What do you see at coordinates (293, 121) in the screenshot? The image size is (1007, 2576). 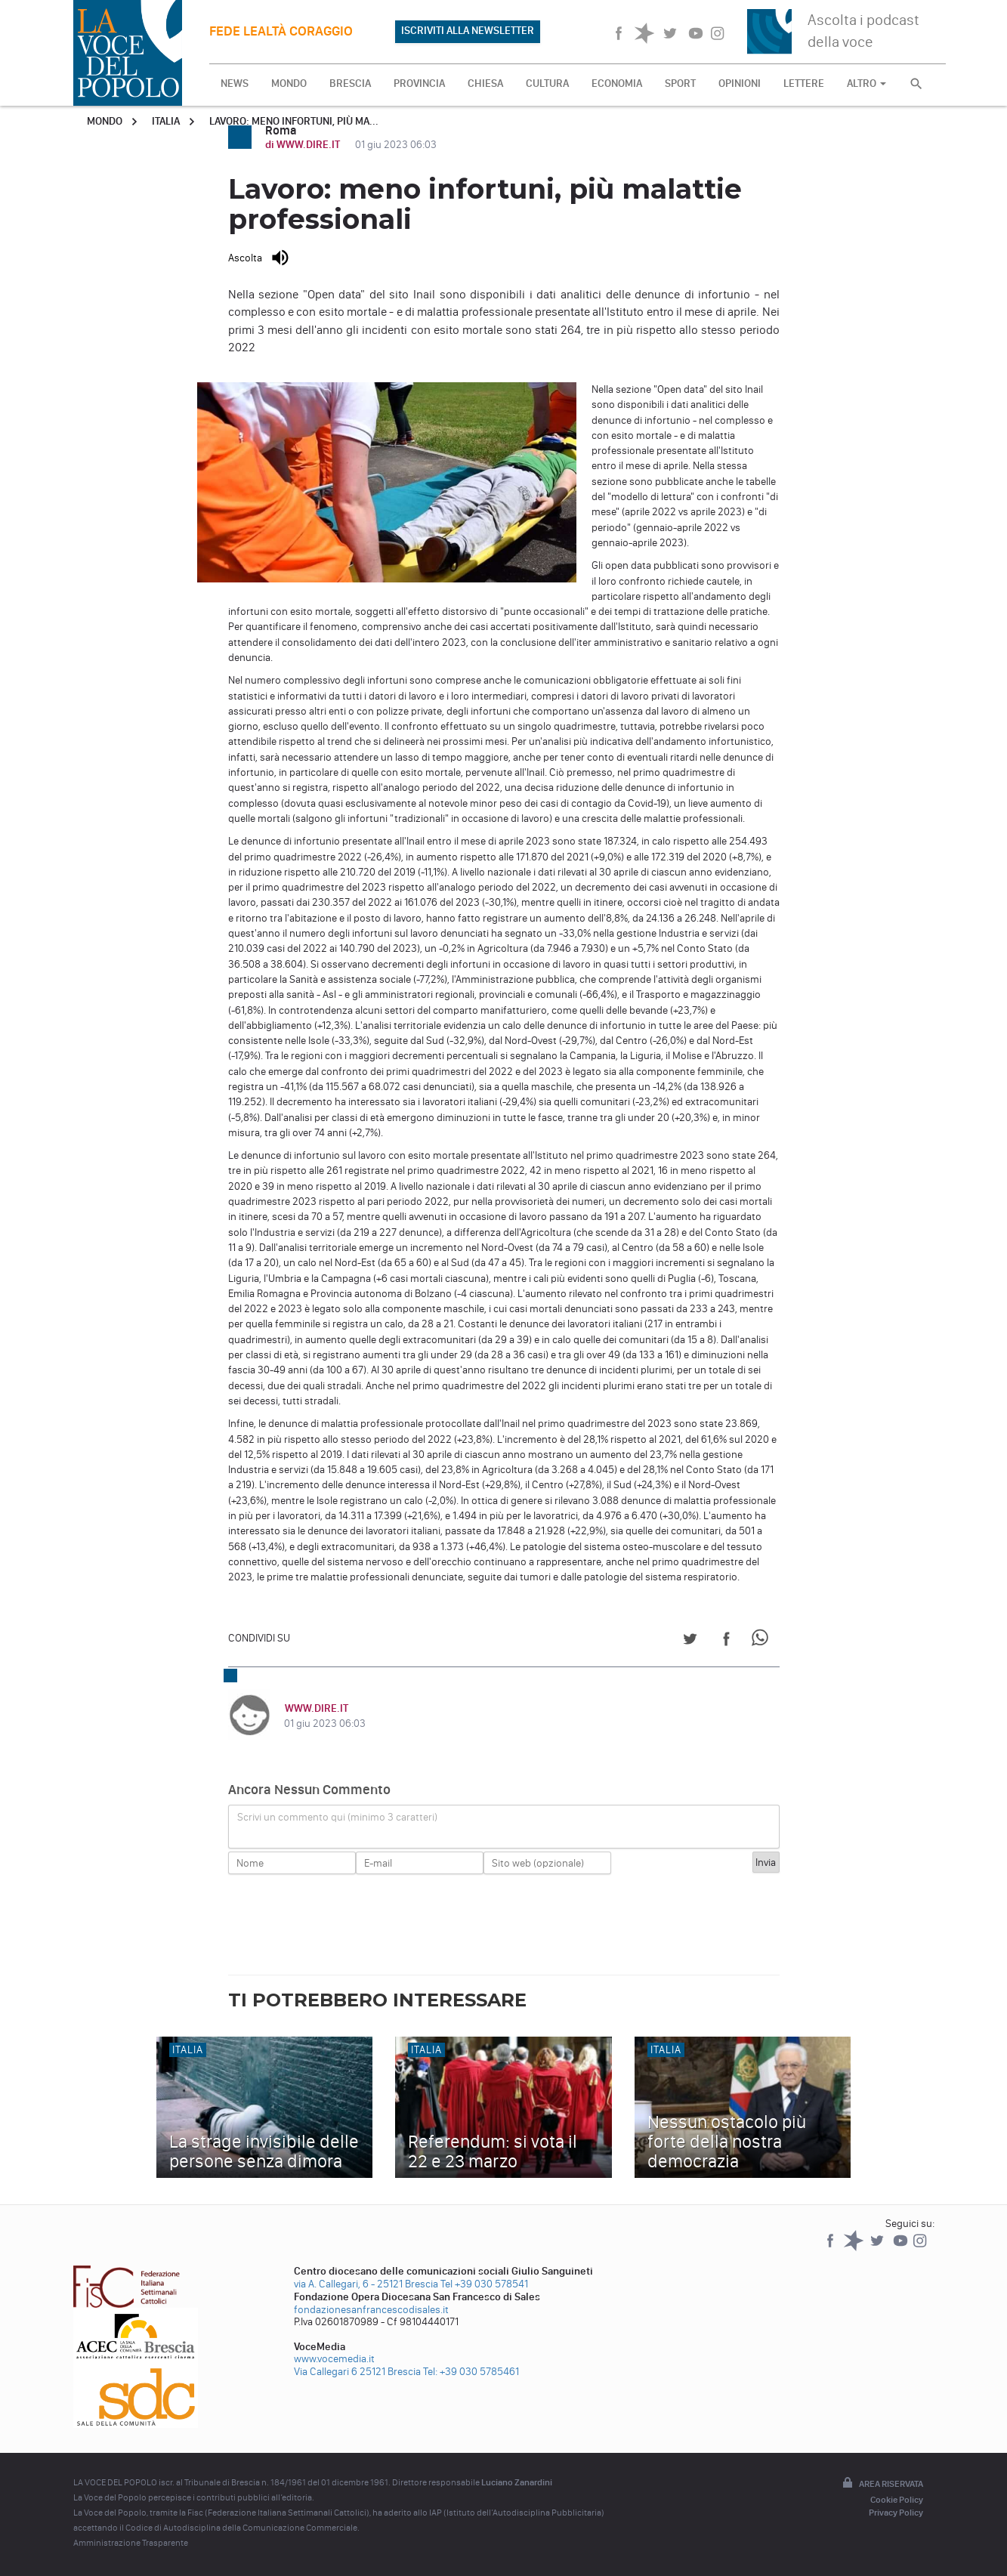 I see `Lavoro: meno infortuni, più ma...` at bounding box center [293, 121].